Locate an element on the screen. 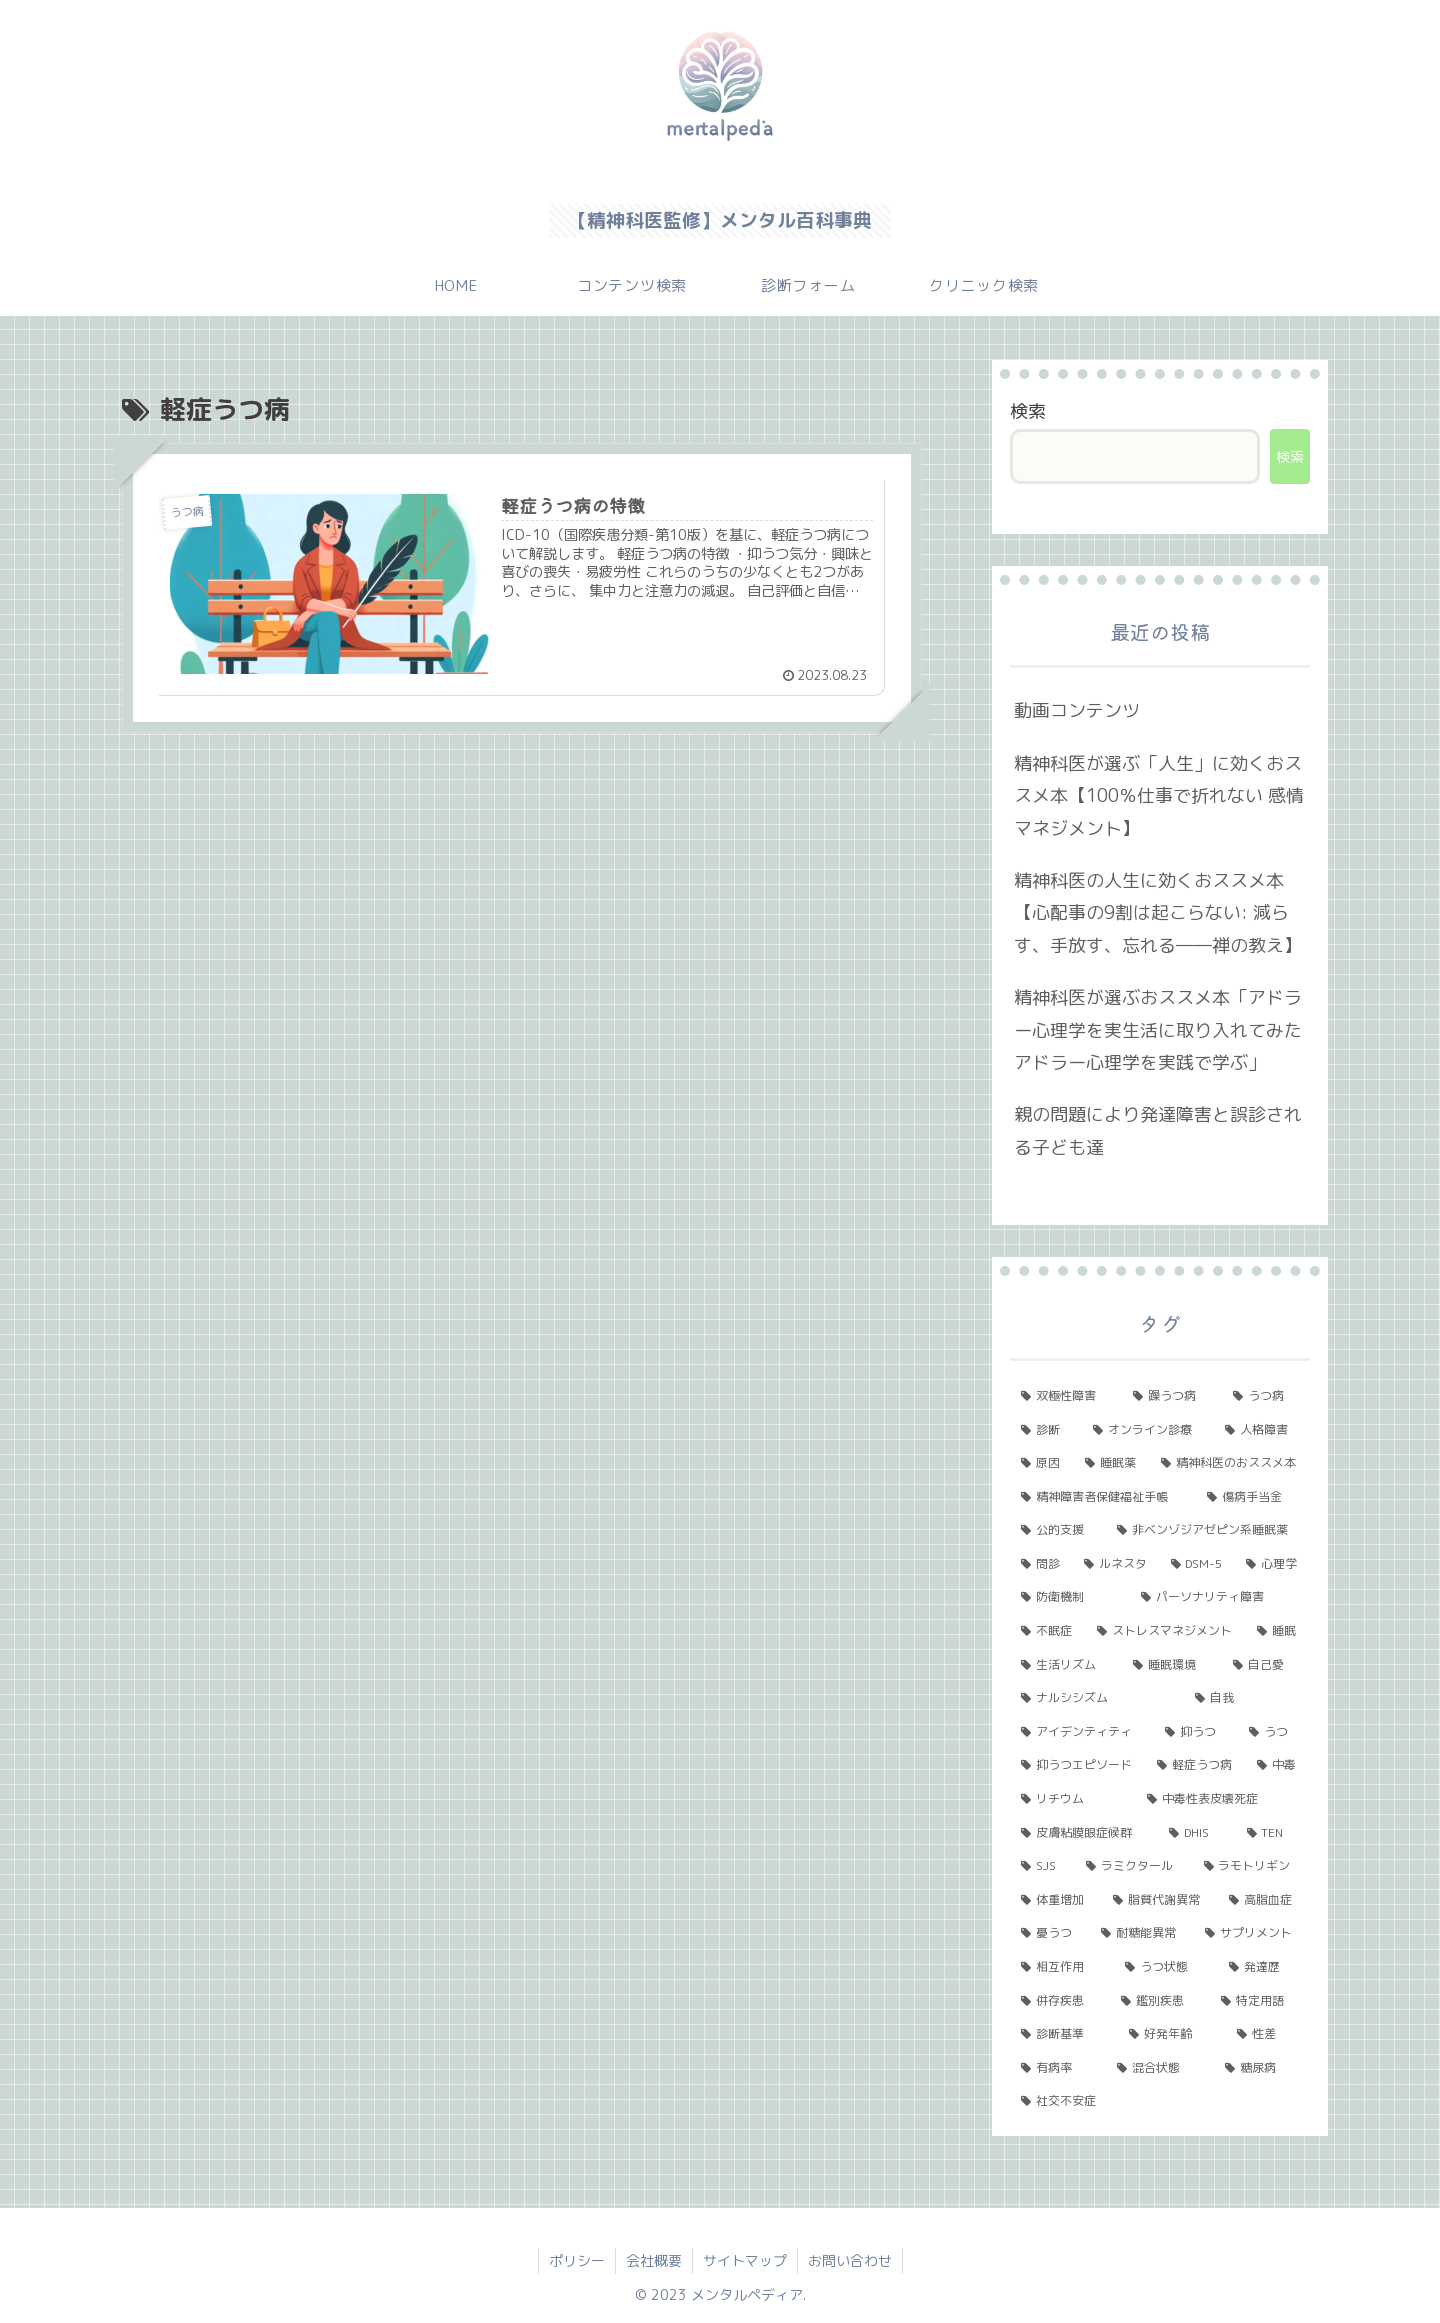 The image size is (1440, 2323). 動画コンテンツ is located at coordinates (1077, 710).